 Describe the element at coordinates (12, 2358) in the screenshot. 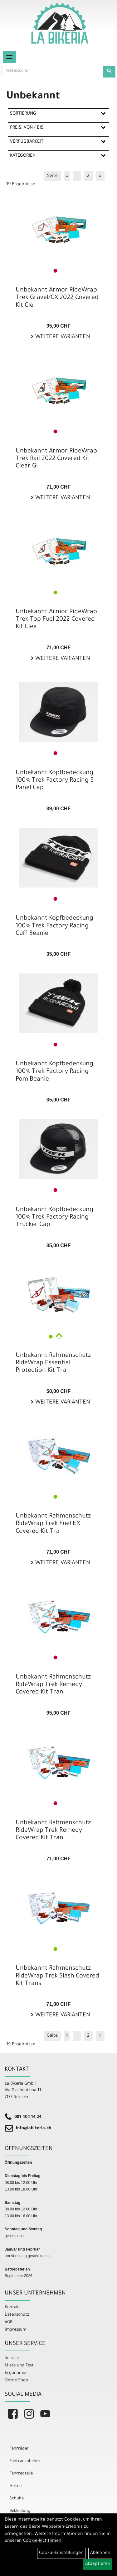

I see `Service` at that location.